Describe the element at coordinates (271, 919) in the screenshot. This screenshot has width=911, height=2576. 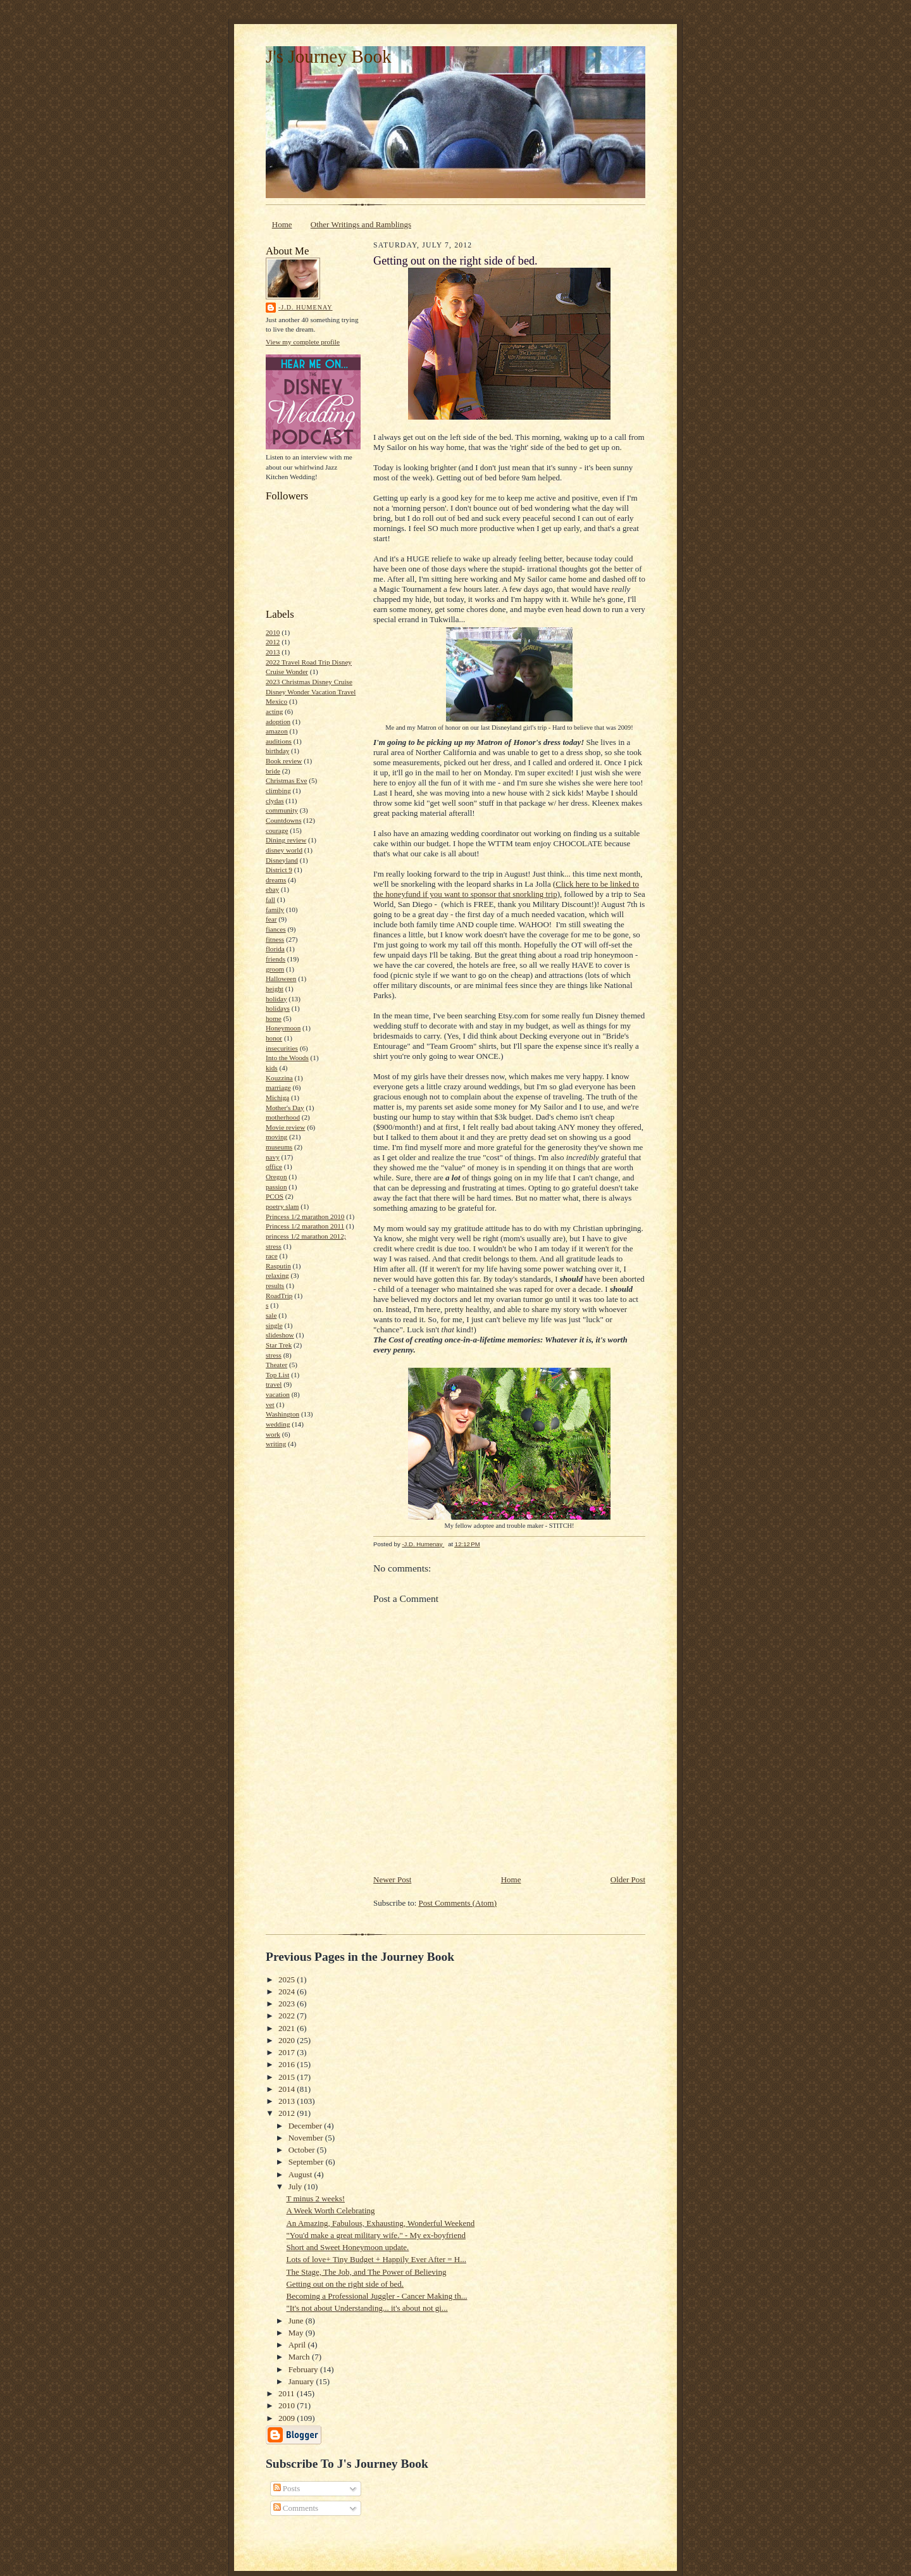
I see `fear` at that location.